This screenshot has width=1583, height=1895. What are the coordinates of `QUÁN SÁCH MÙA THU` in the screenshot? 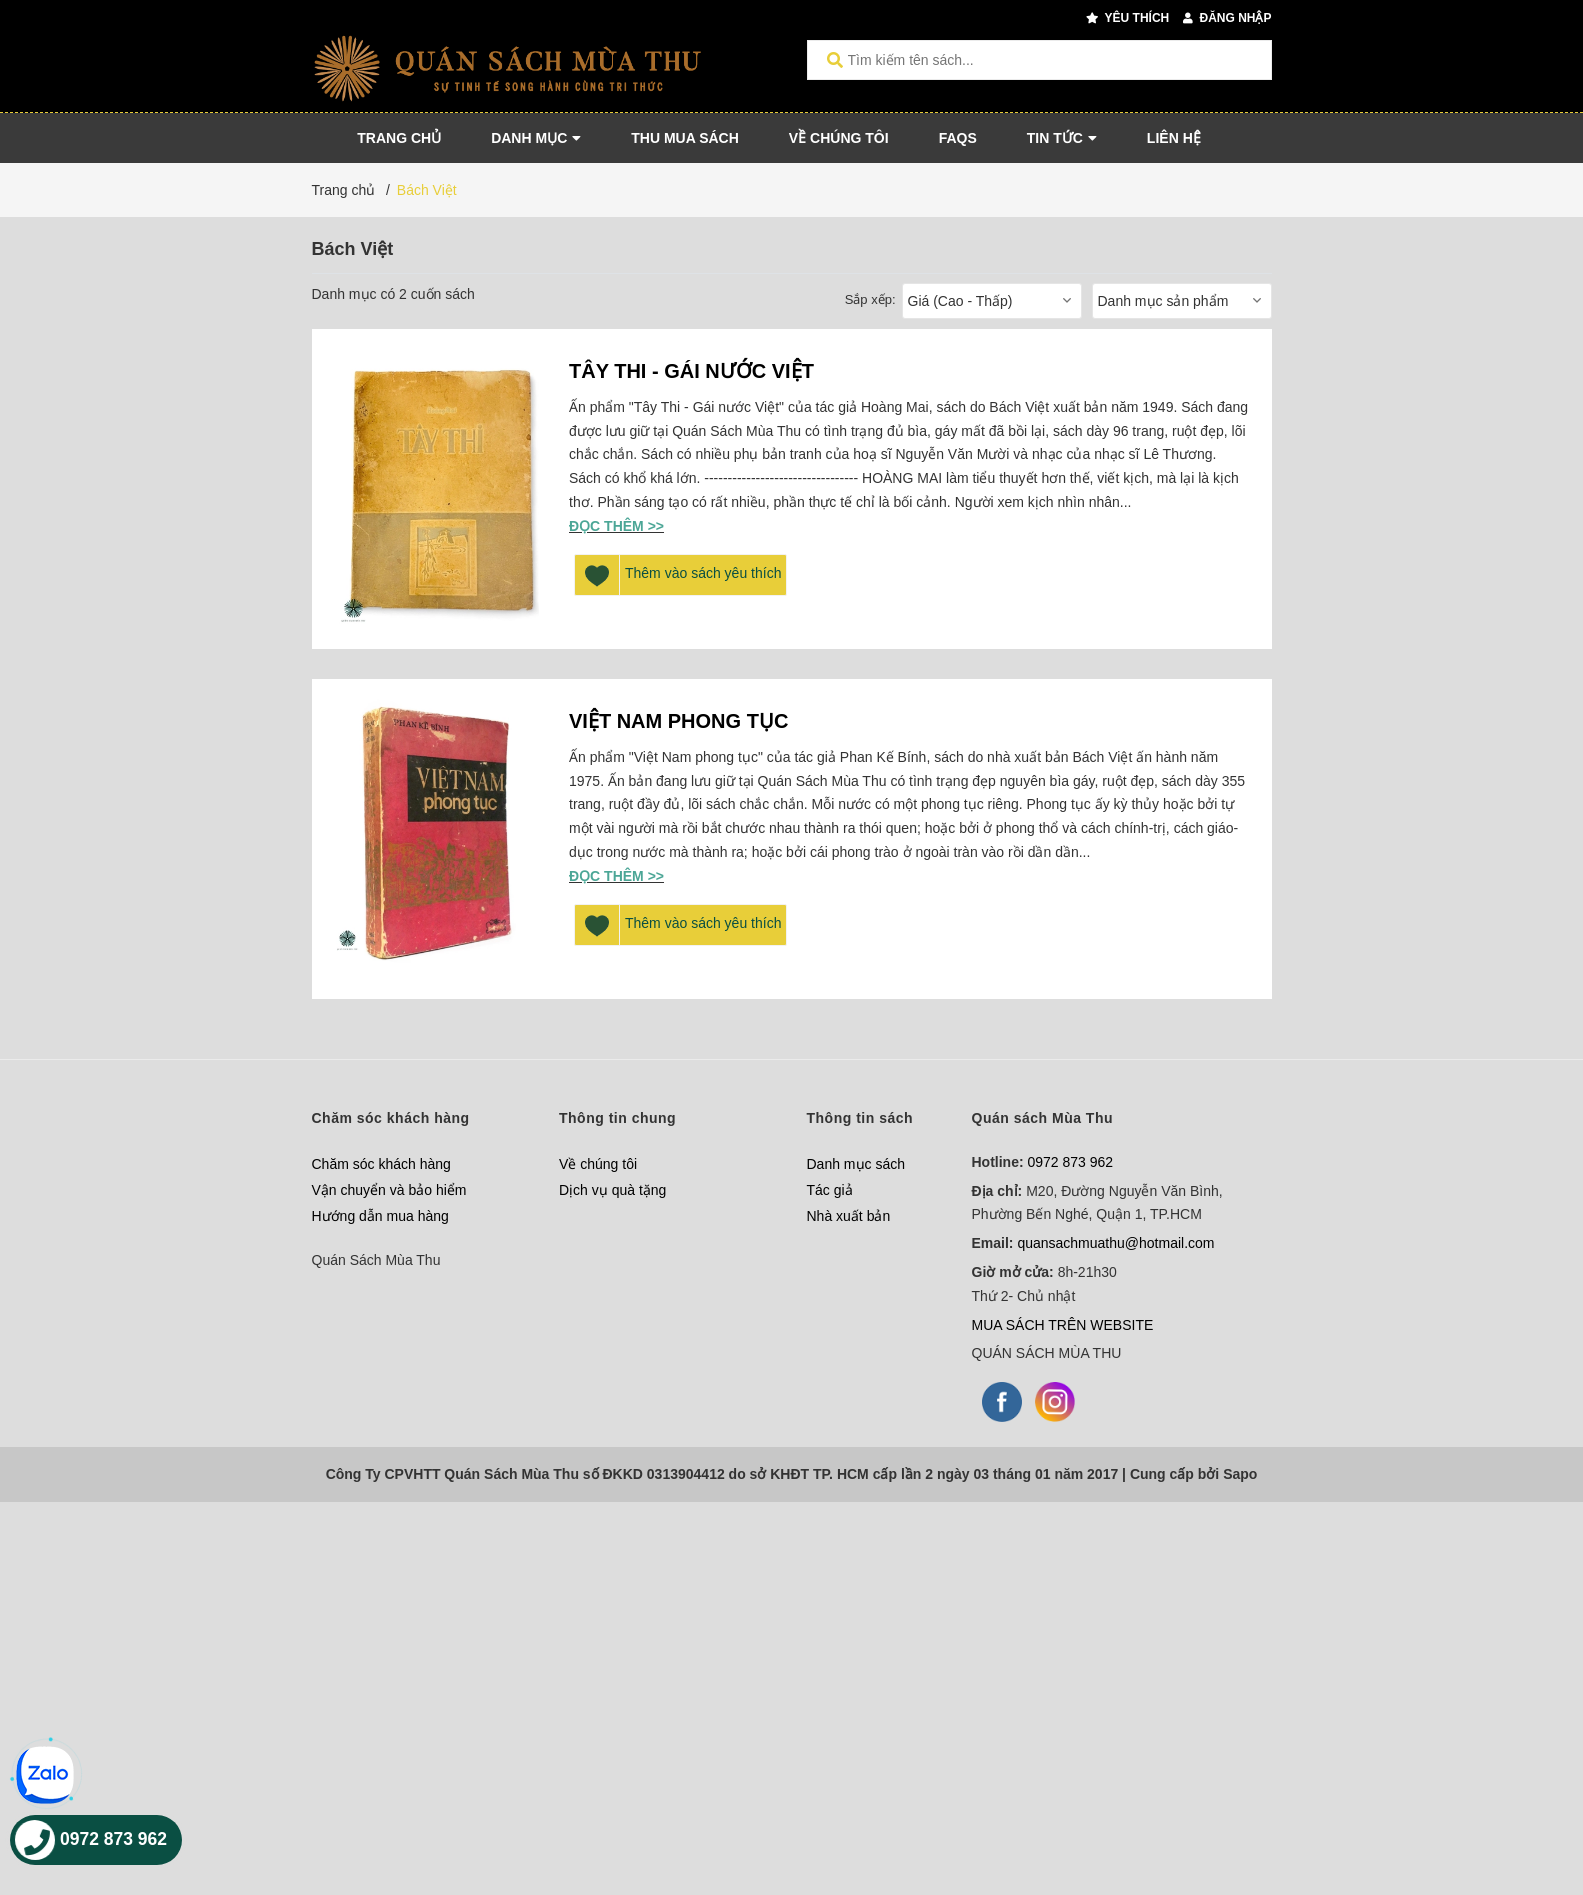 It's located at (1047, 1353).